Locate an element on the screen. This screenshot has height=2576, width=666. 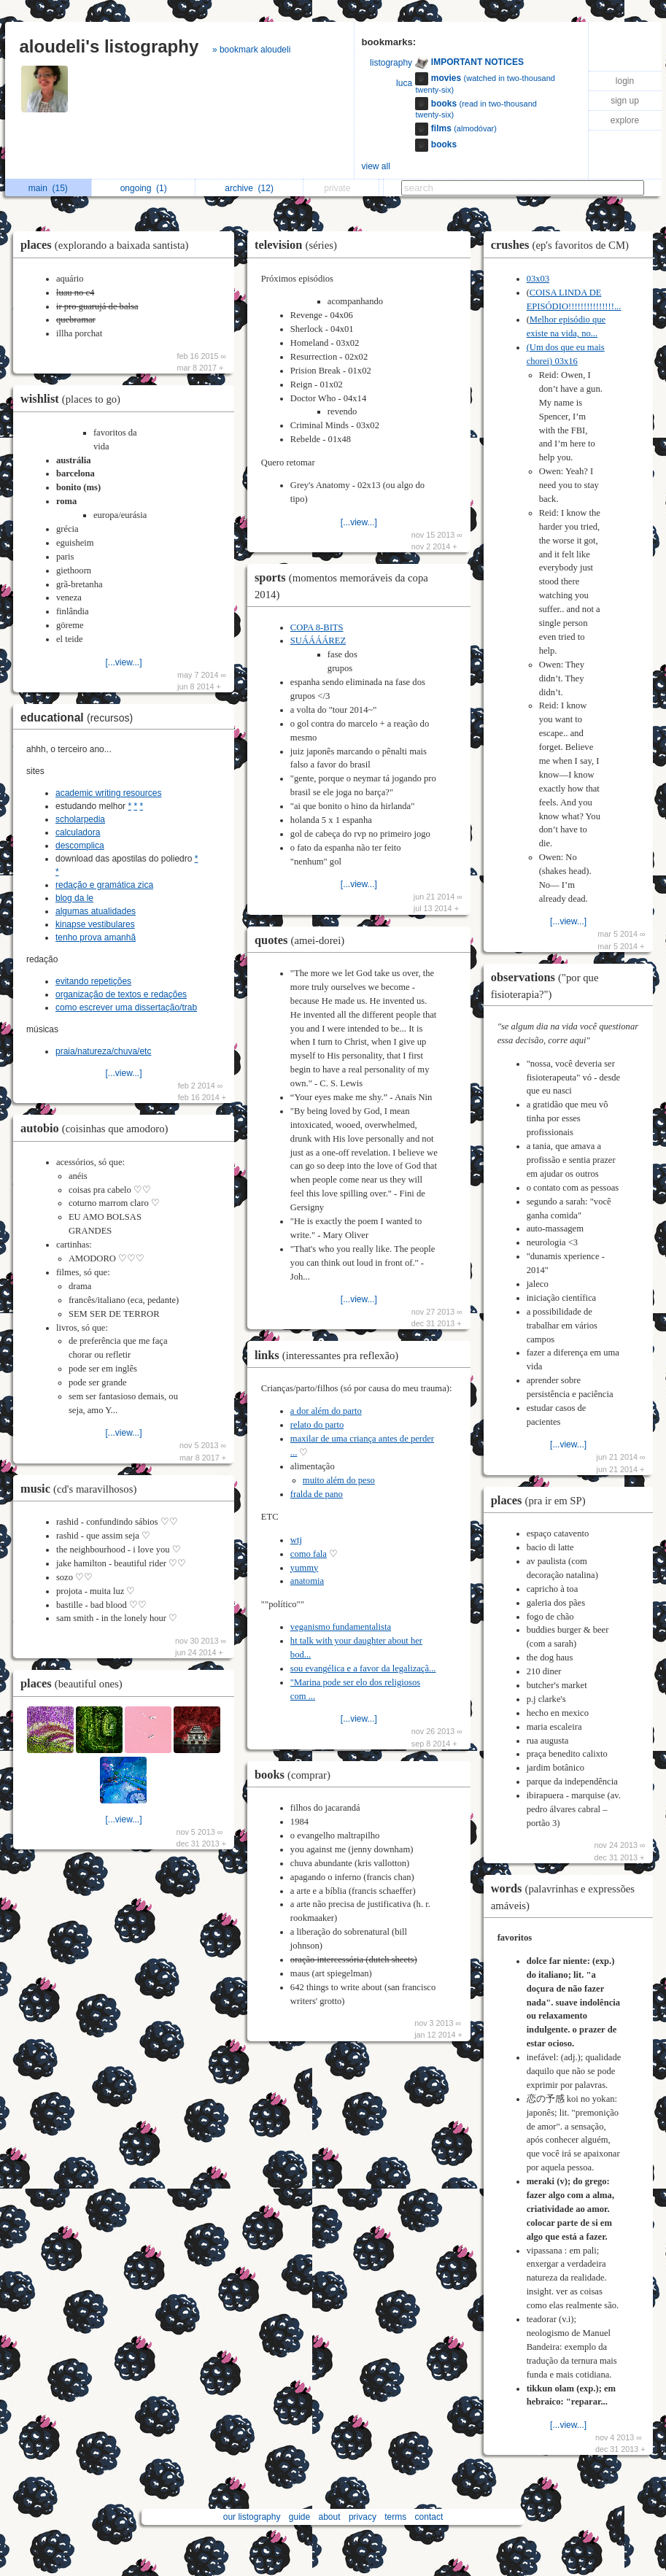
our listography is located at coordinates (252, 2517).